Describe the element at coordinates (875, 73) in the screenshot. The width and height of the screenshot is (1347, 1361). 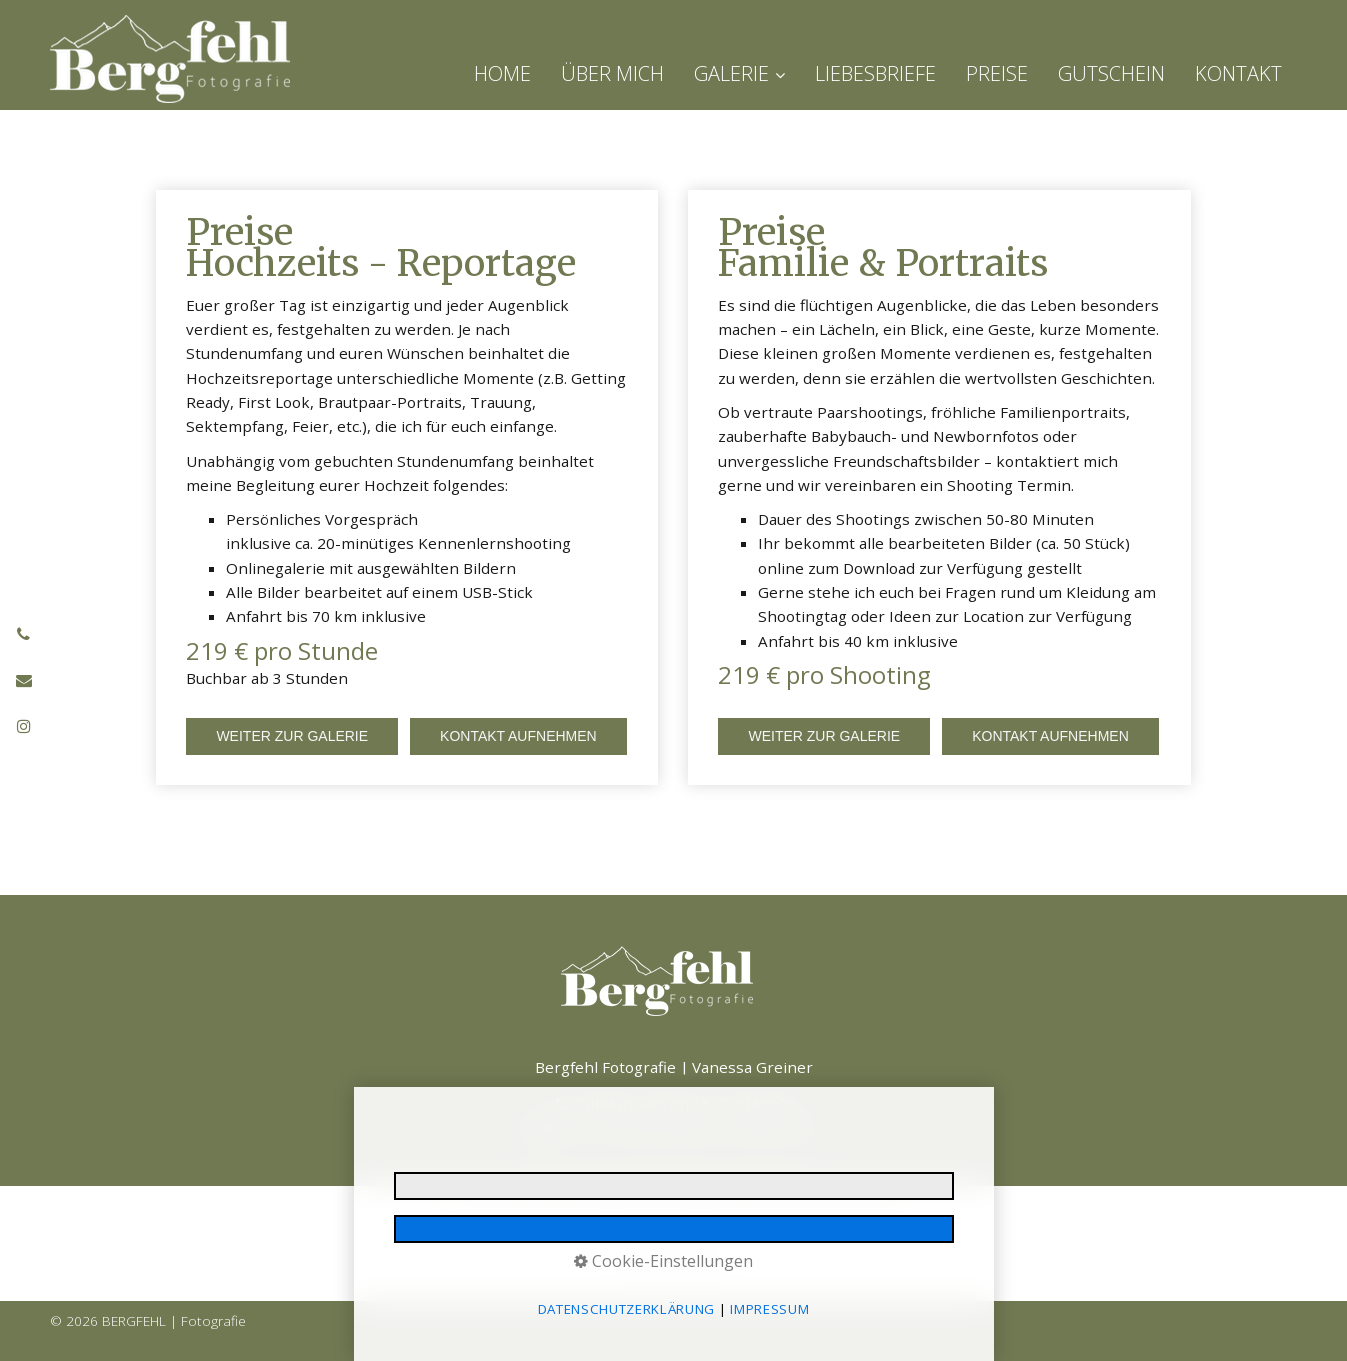
I see `LIEBESBRIEFE` at that location.